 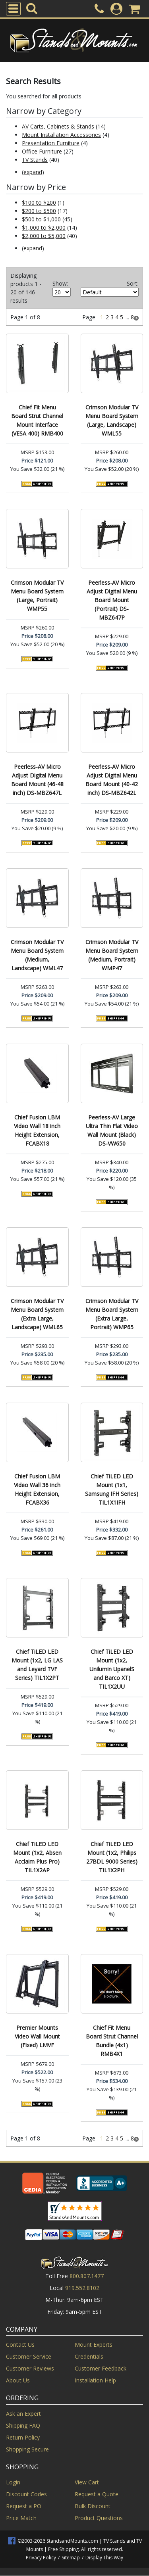 What do you see at coordinates (96, 2494) in the screenshot?
I see `Request a Quote` at bounding box center [96, 2494].